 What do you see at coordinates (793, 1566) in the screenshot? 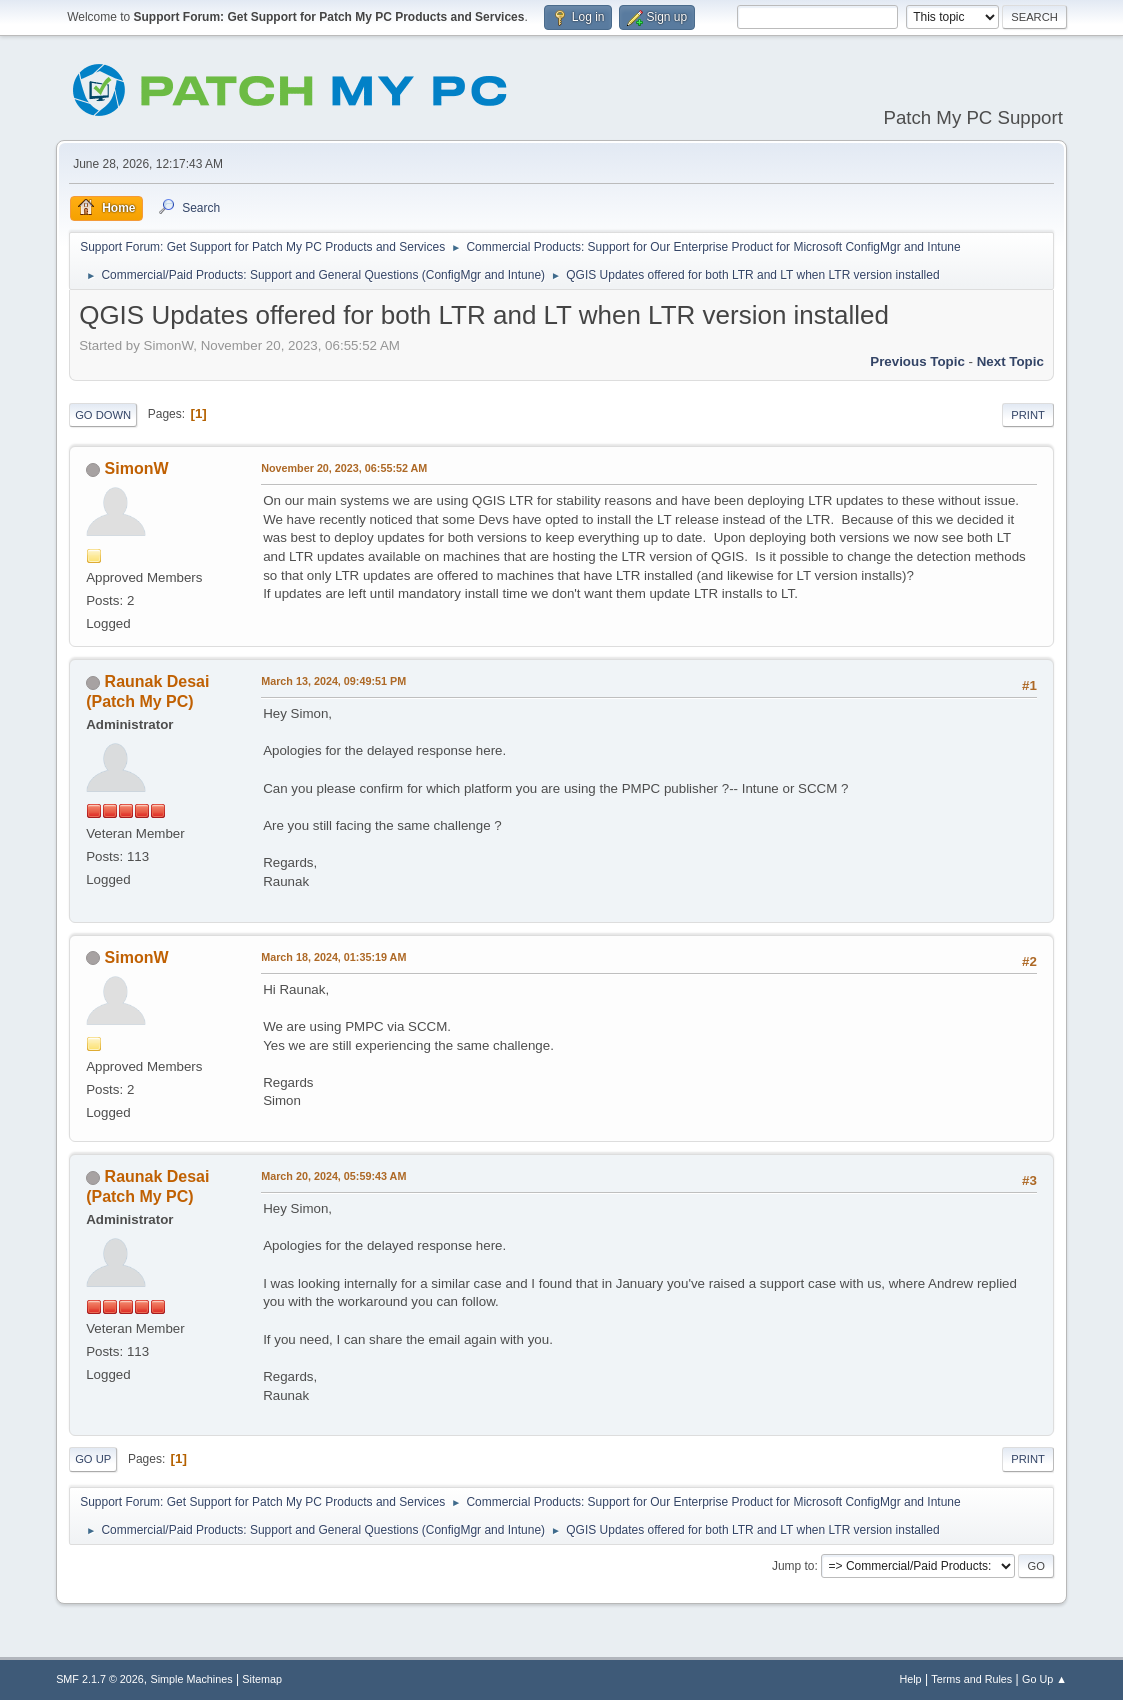
I see `Jump to` at bounding box center [793, 1566].